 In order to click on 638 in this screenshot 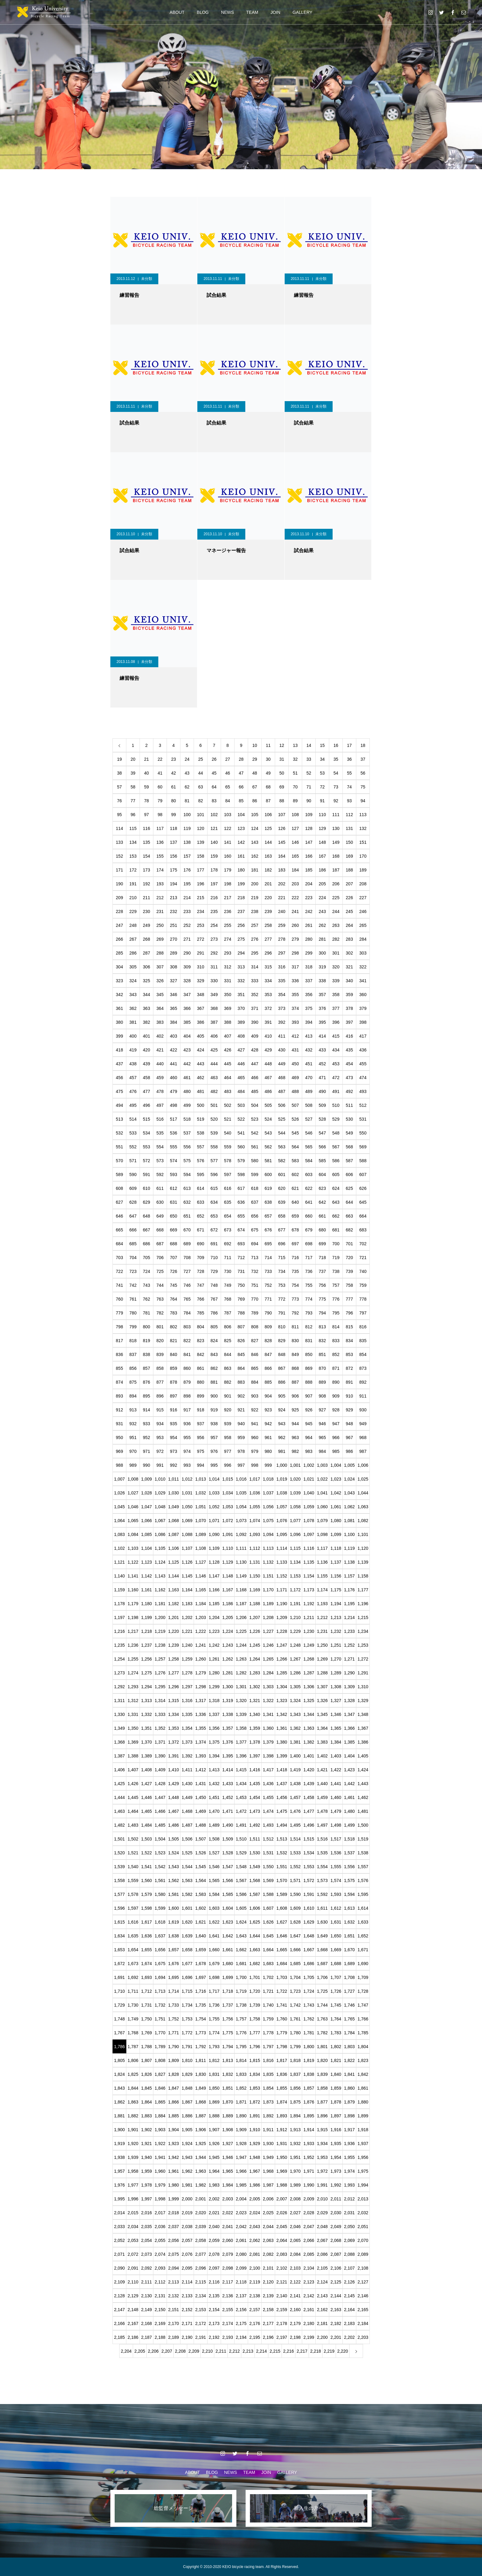, I will do `click(268, 1202)`.